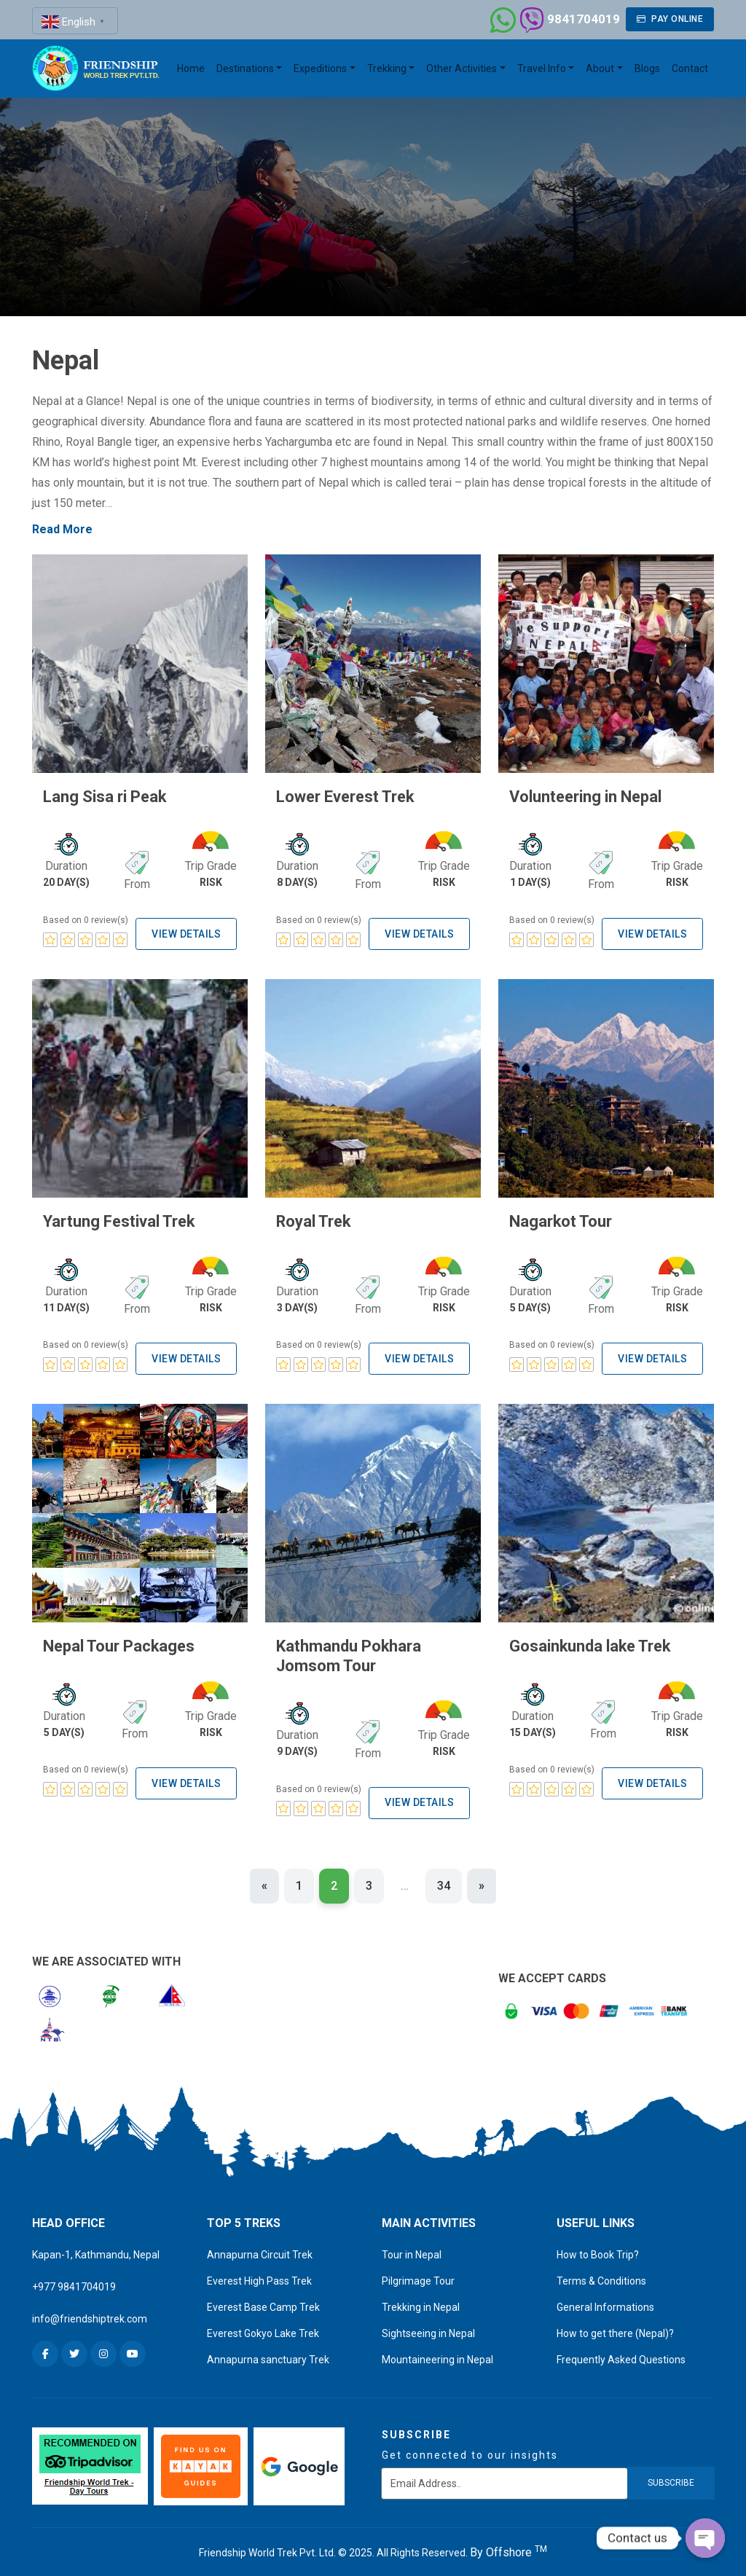 The image size is (746, 2576). Describe the element at coordinates (601, 2274) in the screenshot. I see `Terms & Conditions` at that location.